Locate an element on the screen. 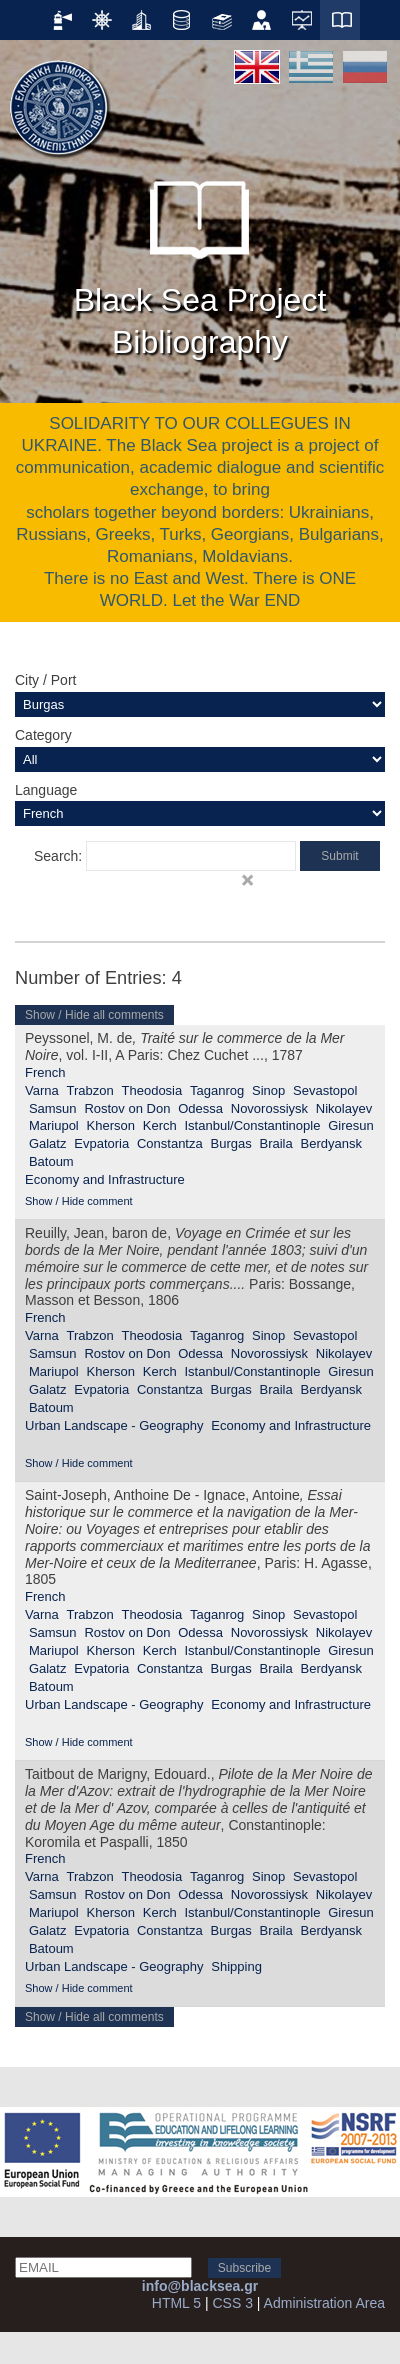 The image size is (400, 2364). Berdyansk is located at coordinates (331, 1143).